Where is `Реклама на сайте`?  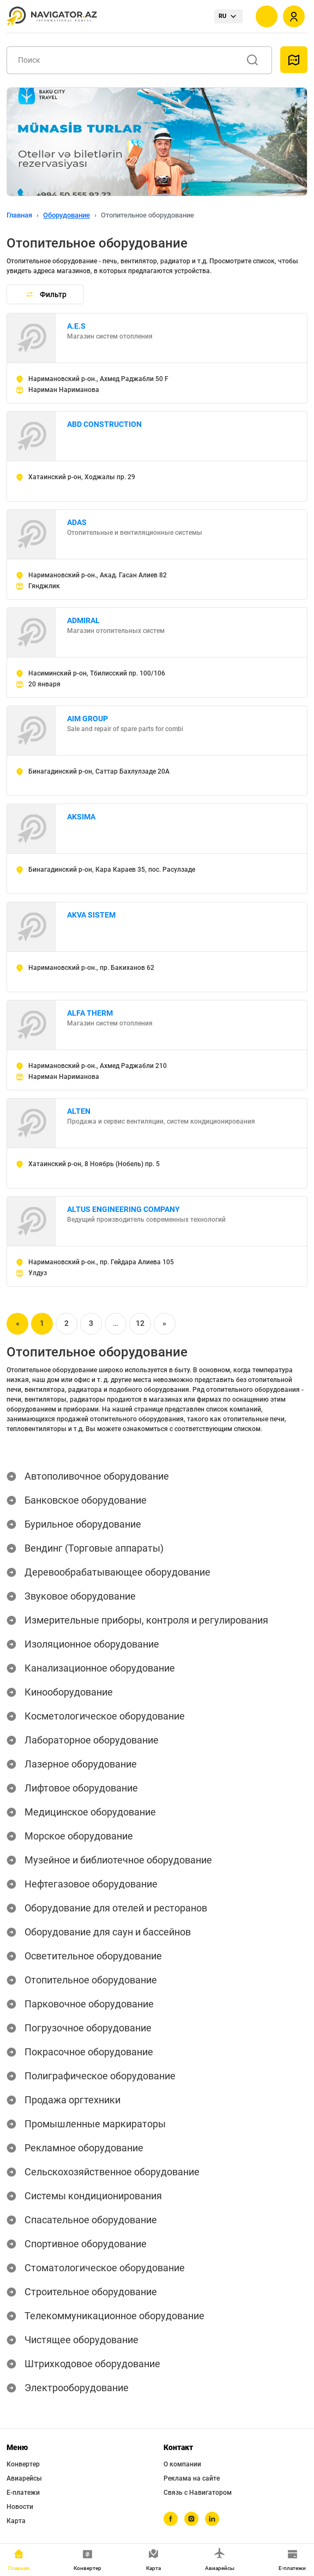 Реклама на сайте is located at coordinates (192, 2478).